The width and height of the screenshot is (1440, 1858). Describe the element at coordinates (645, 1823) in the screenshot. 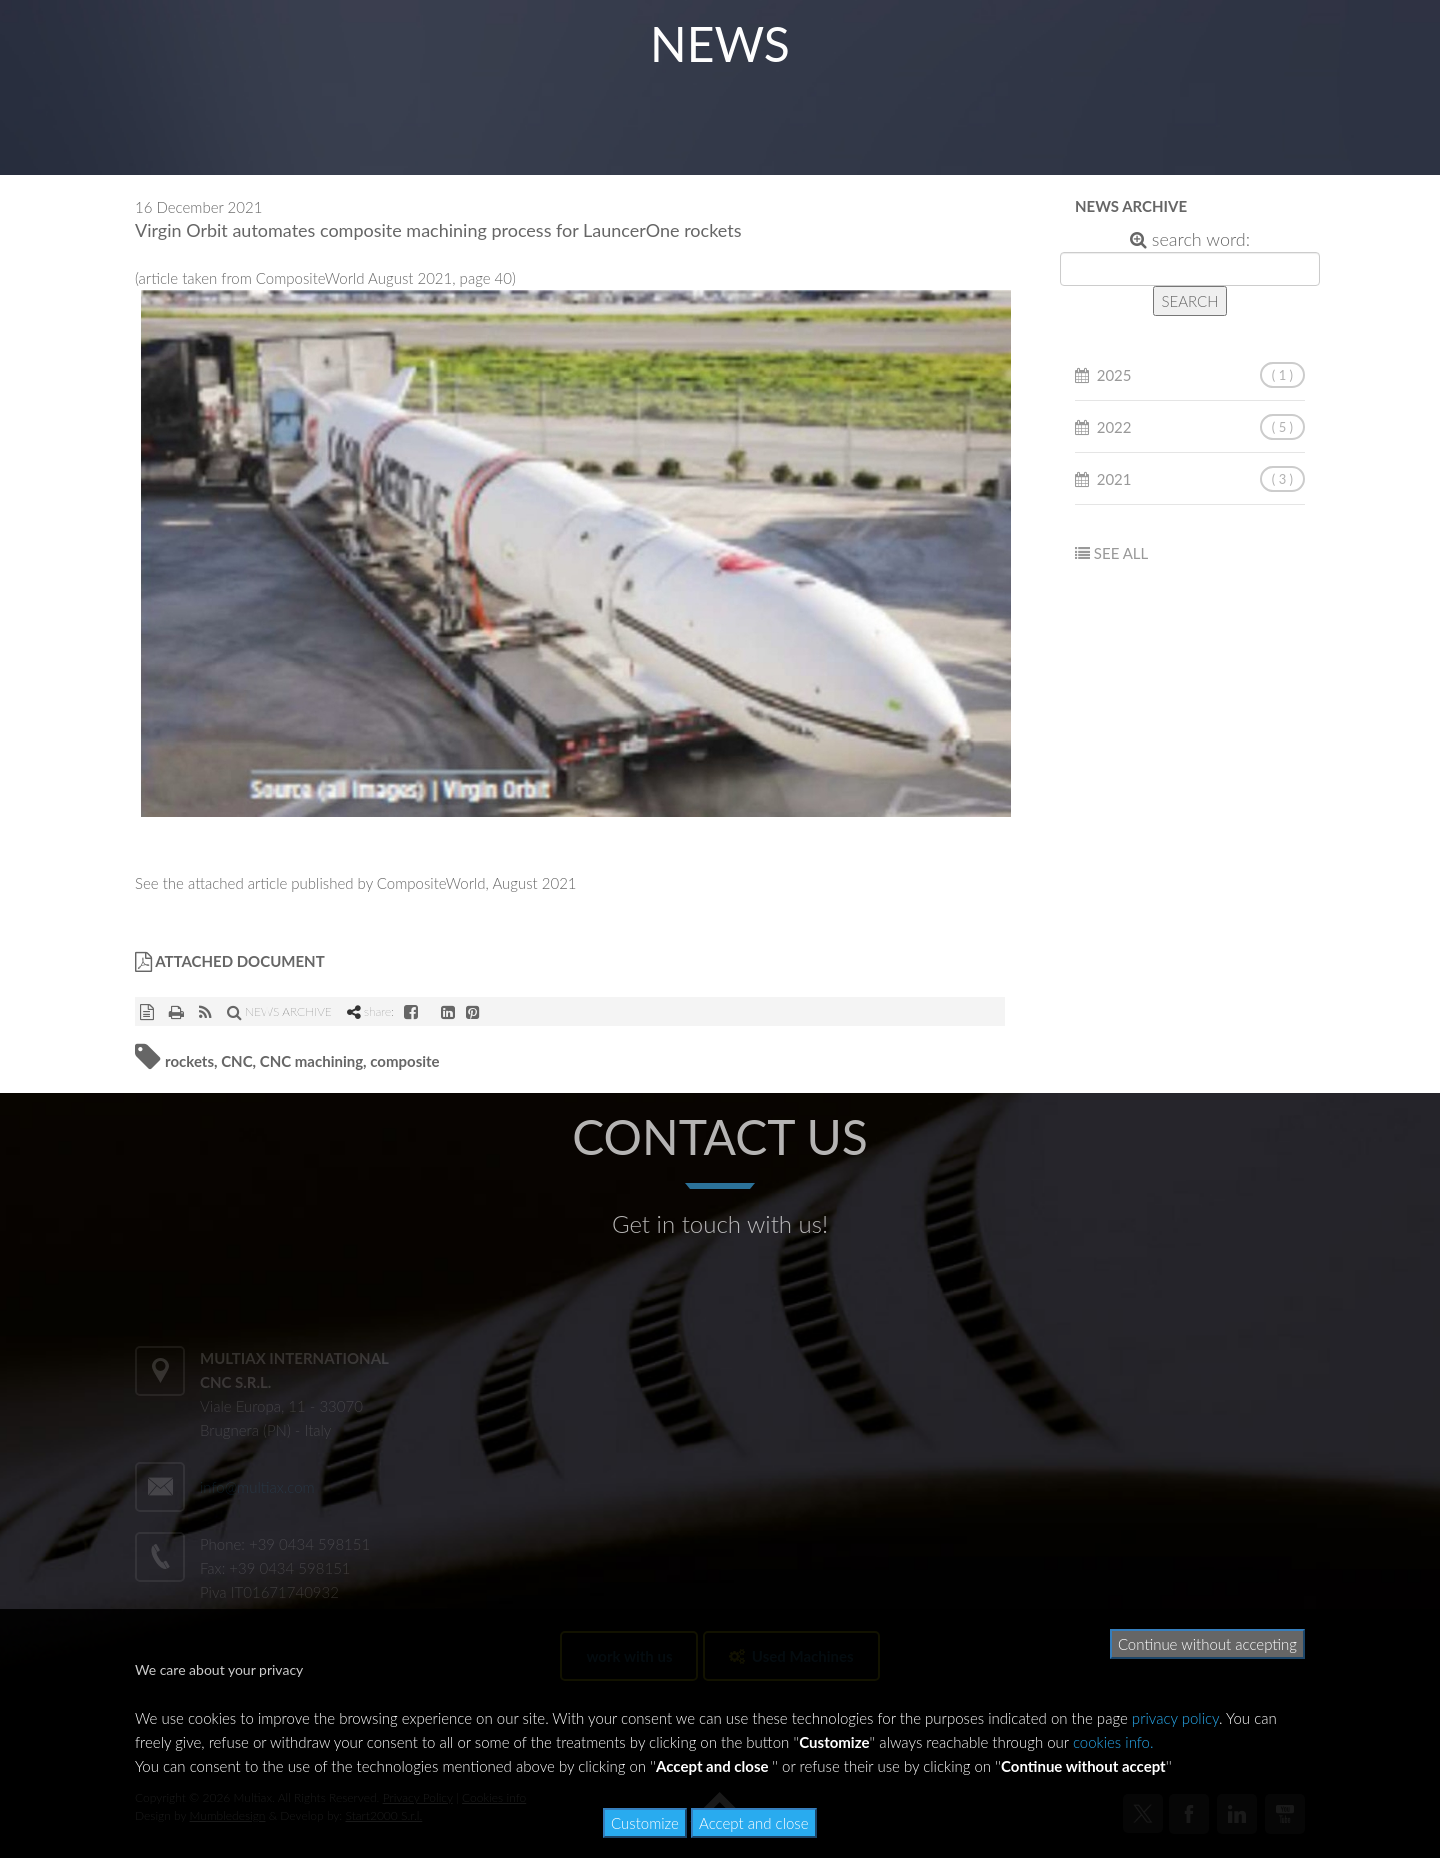

I see `Customize` at that location.